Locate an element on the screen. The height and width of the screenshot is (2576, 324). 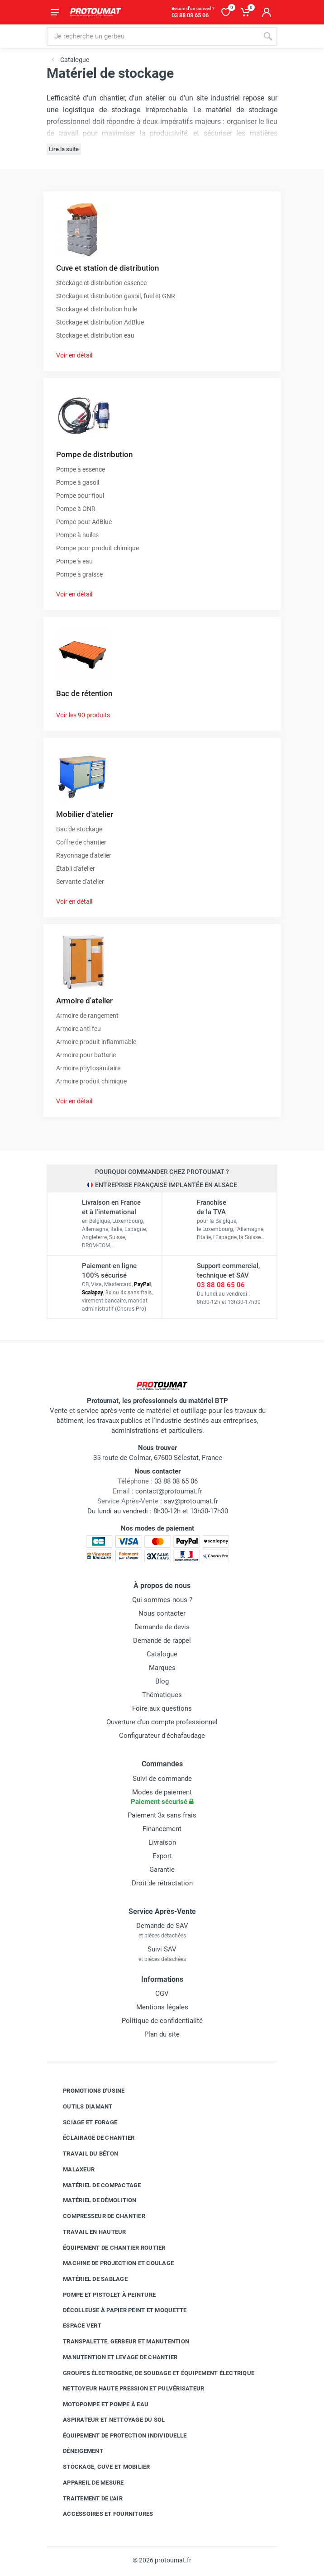
Cuve et station de distribution is located at coordinates (107, 267).